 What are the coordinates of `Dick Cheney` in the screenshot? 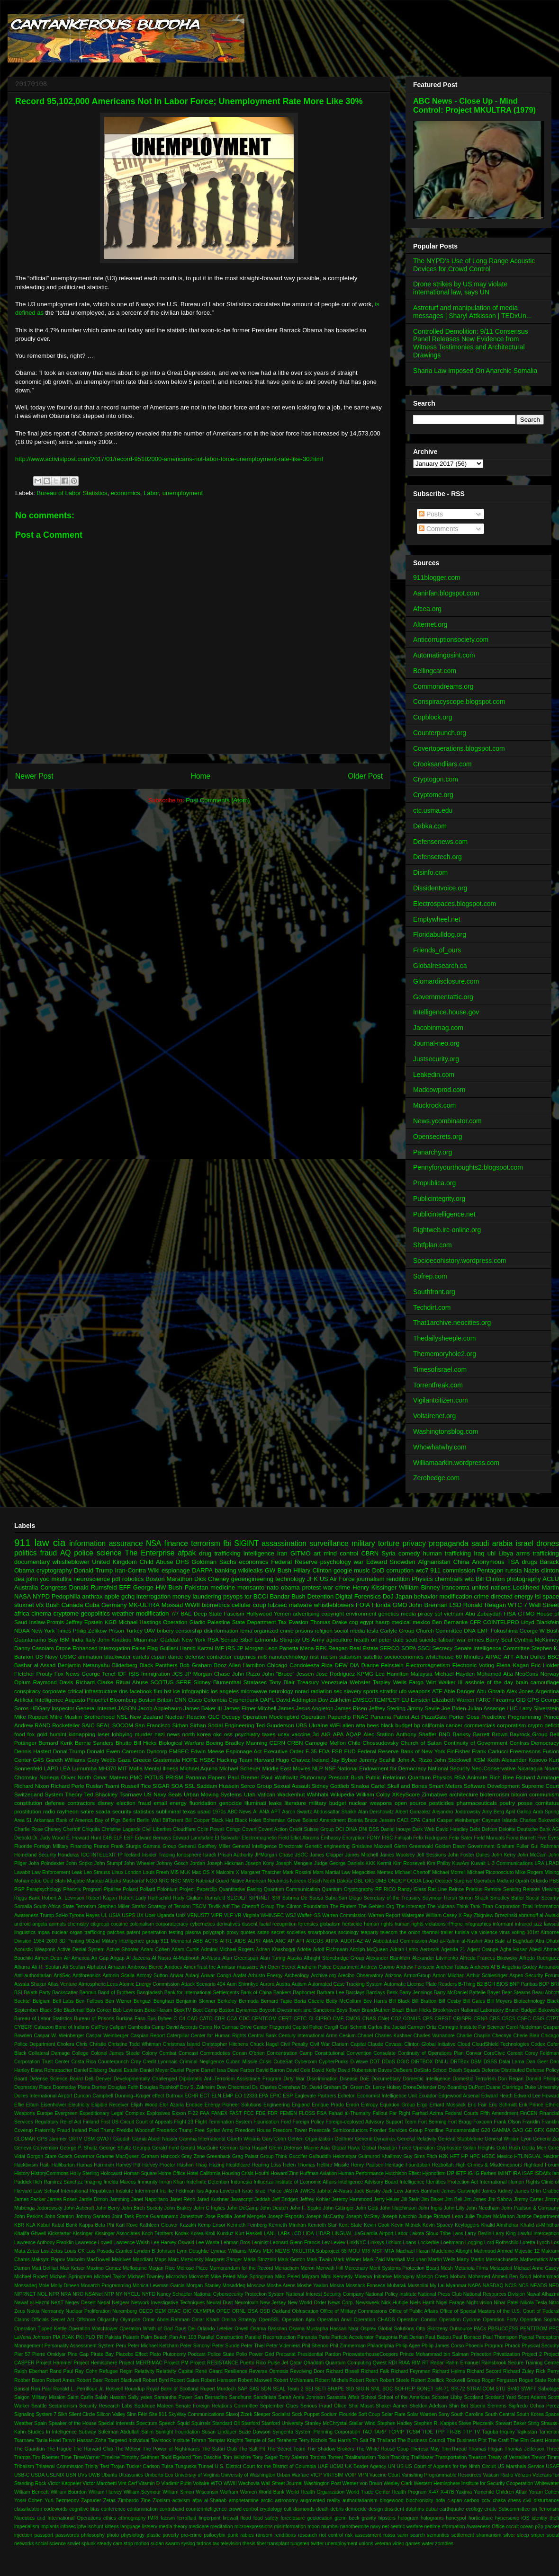 It's located at (211, 1578).